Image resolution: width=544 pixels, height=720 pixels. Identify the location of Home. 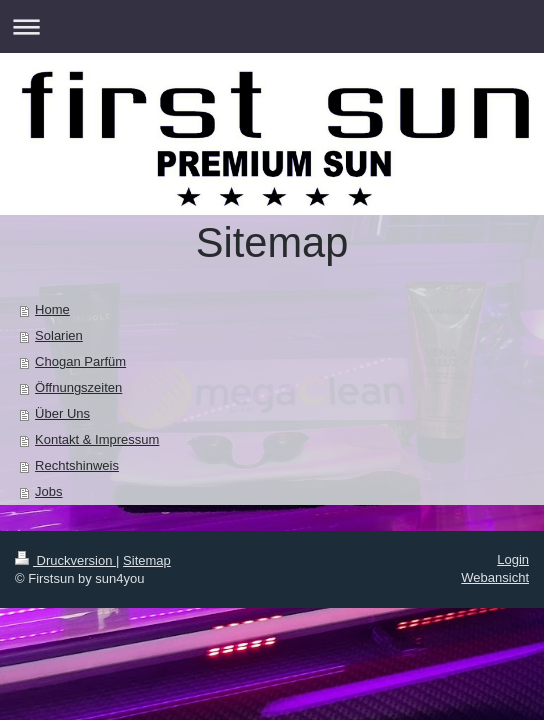
(52, 309).